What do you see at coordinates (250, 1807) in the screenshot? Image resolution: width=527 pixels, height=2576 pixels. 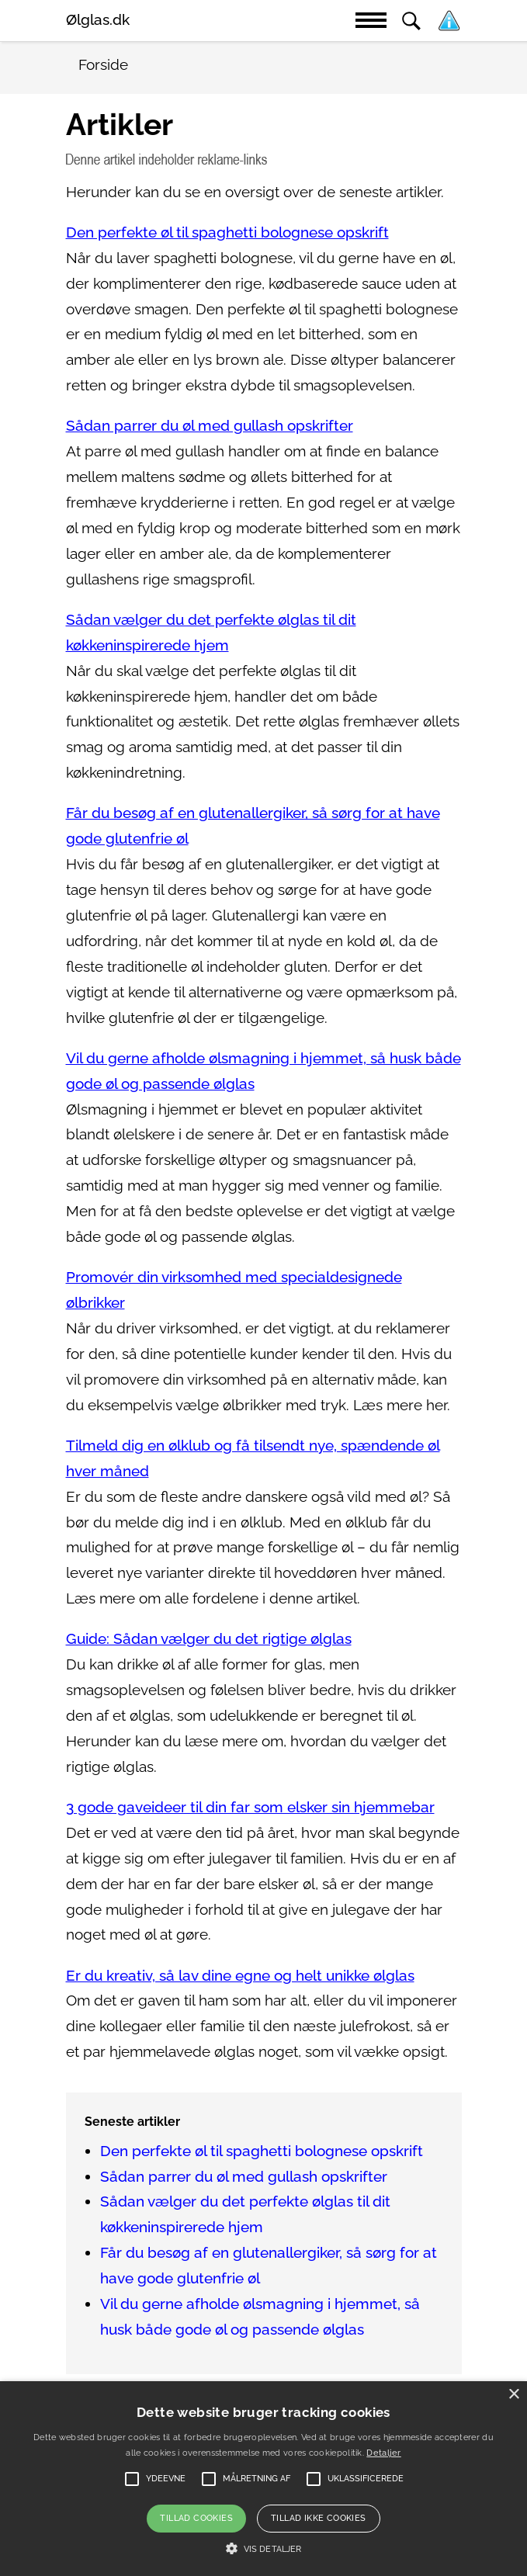 I see `3 gode gaveideer til din far som elsker sin hjemmebar` at bounding box center [250, 1807].